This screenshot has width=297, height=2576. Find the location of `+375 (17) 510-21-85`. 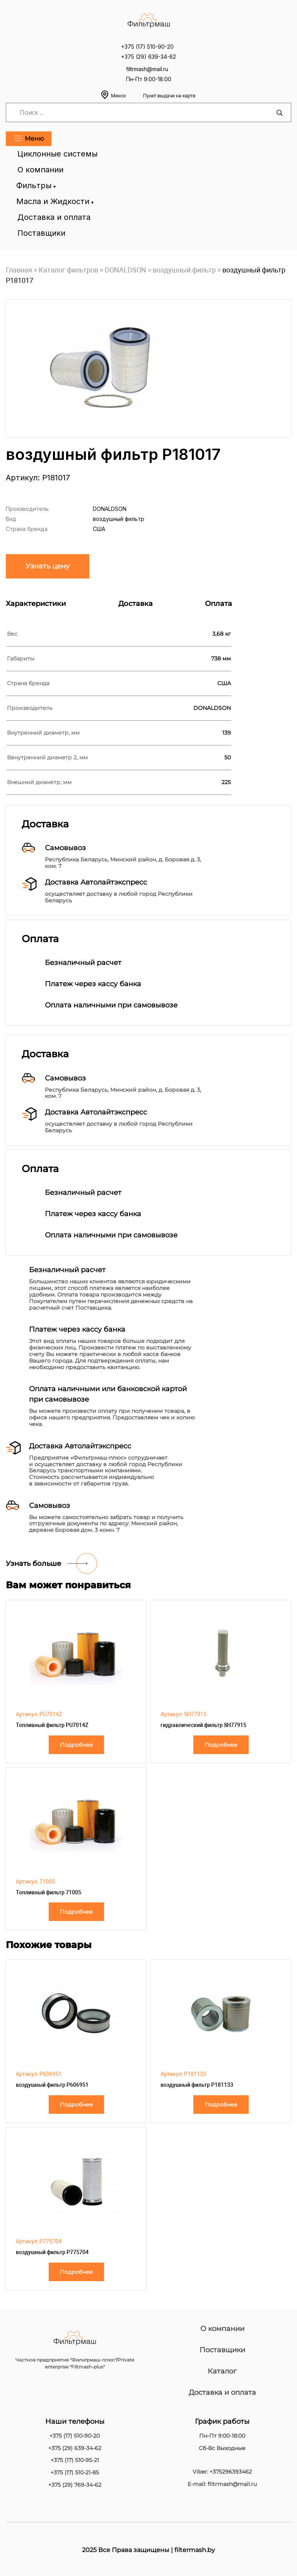

+375 (17) 510-21-85 is located at coordinates (75, 2472).